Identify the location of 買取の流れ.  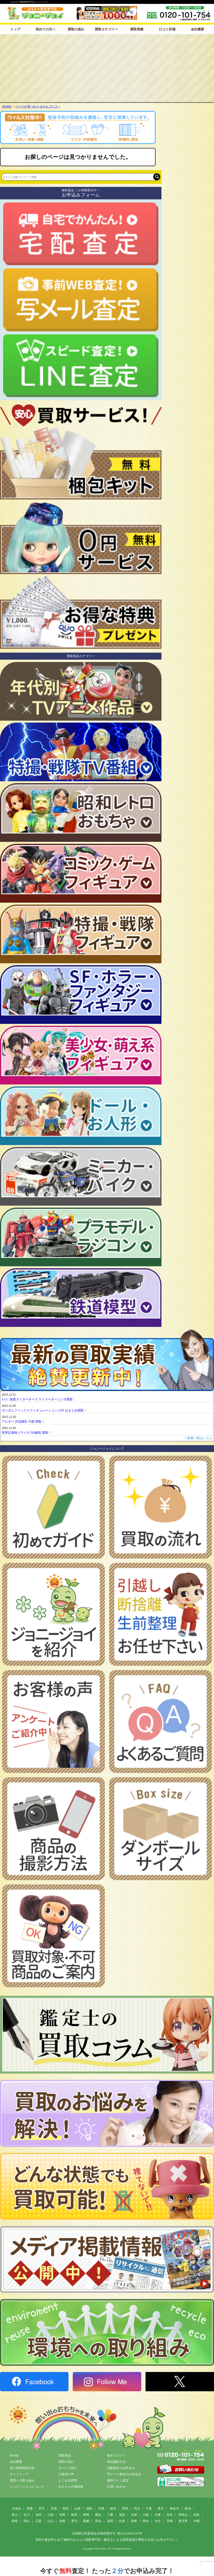
(76, 29).